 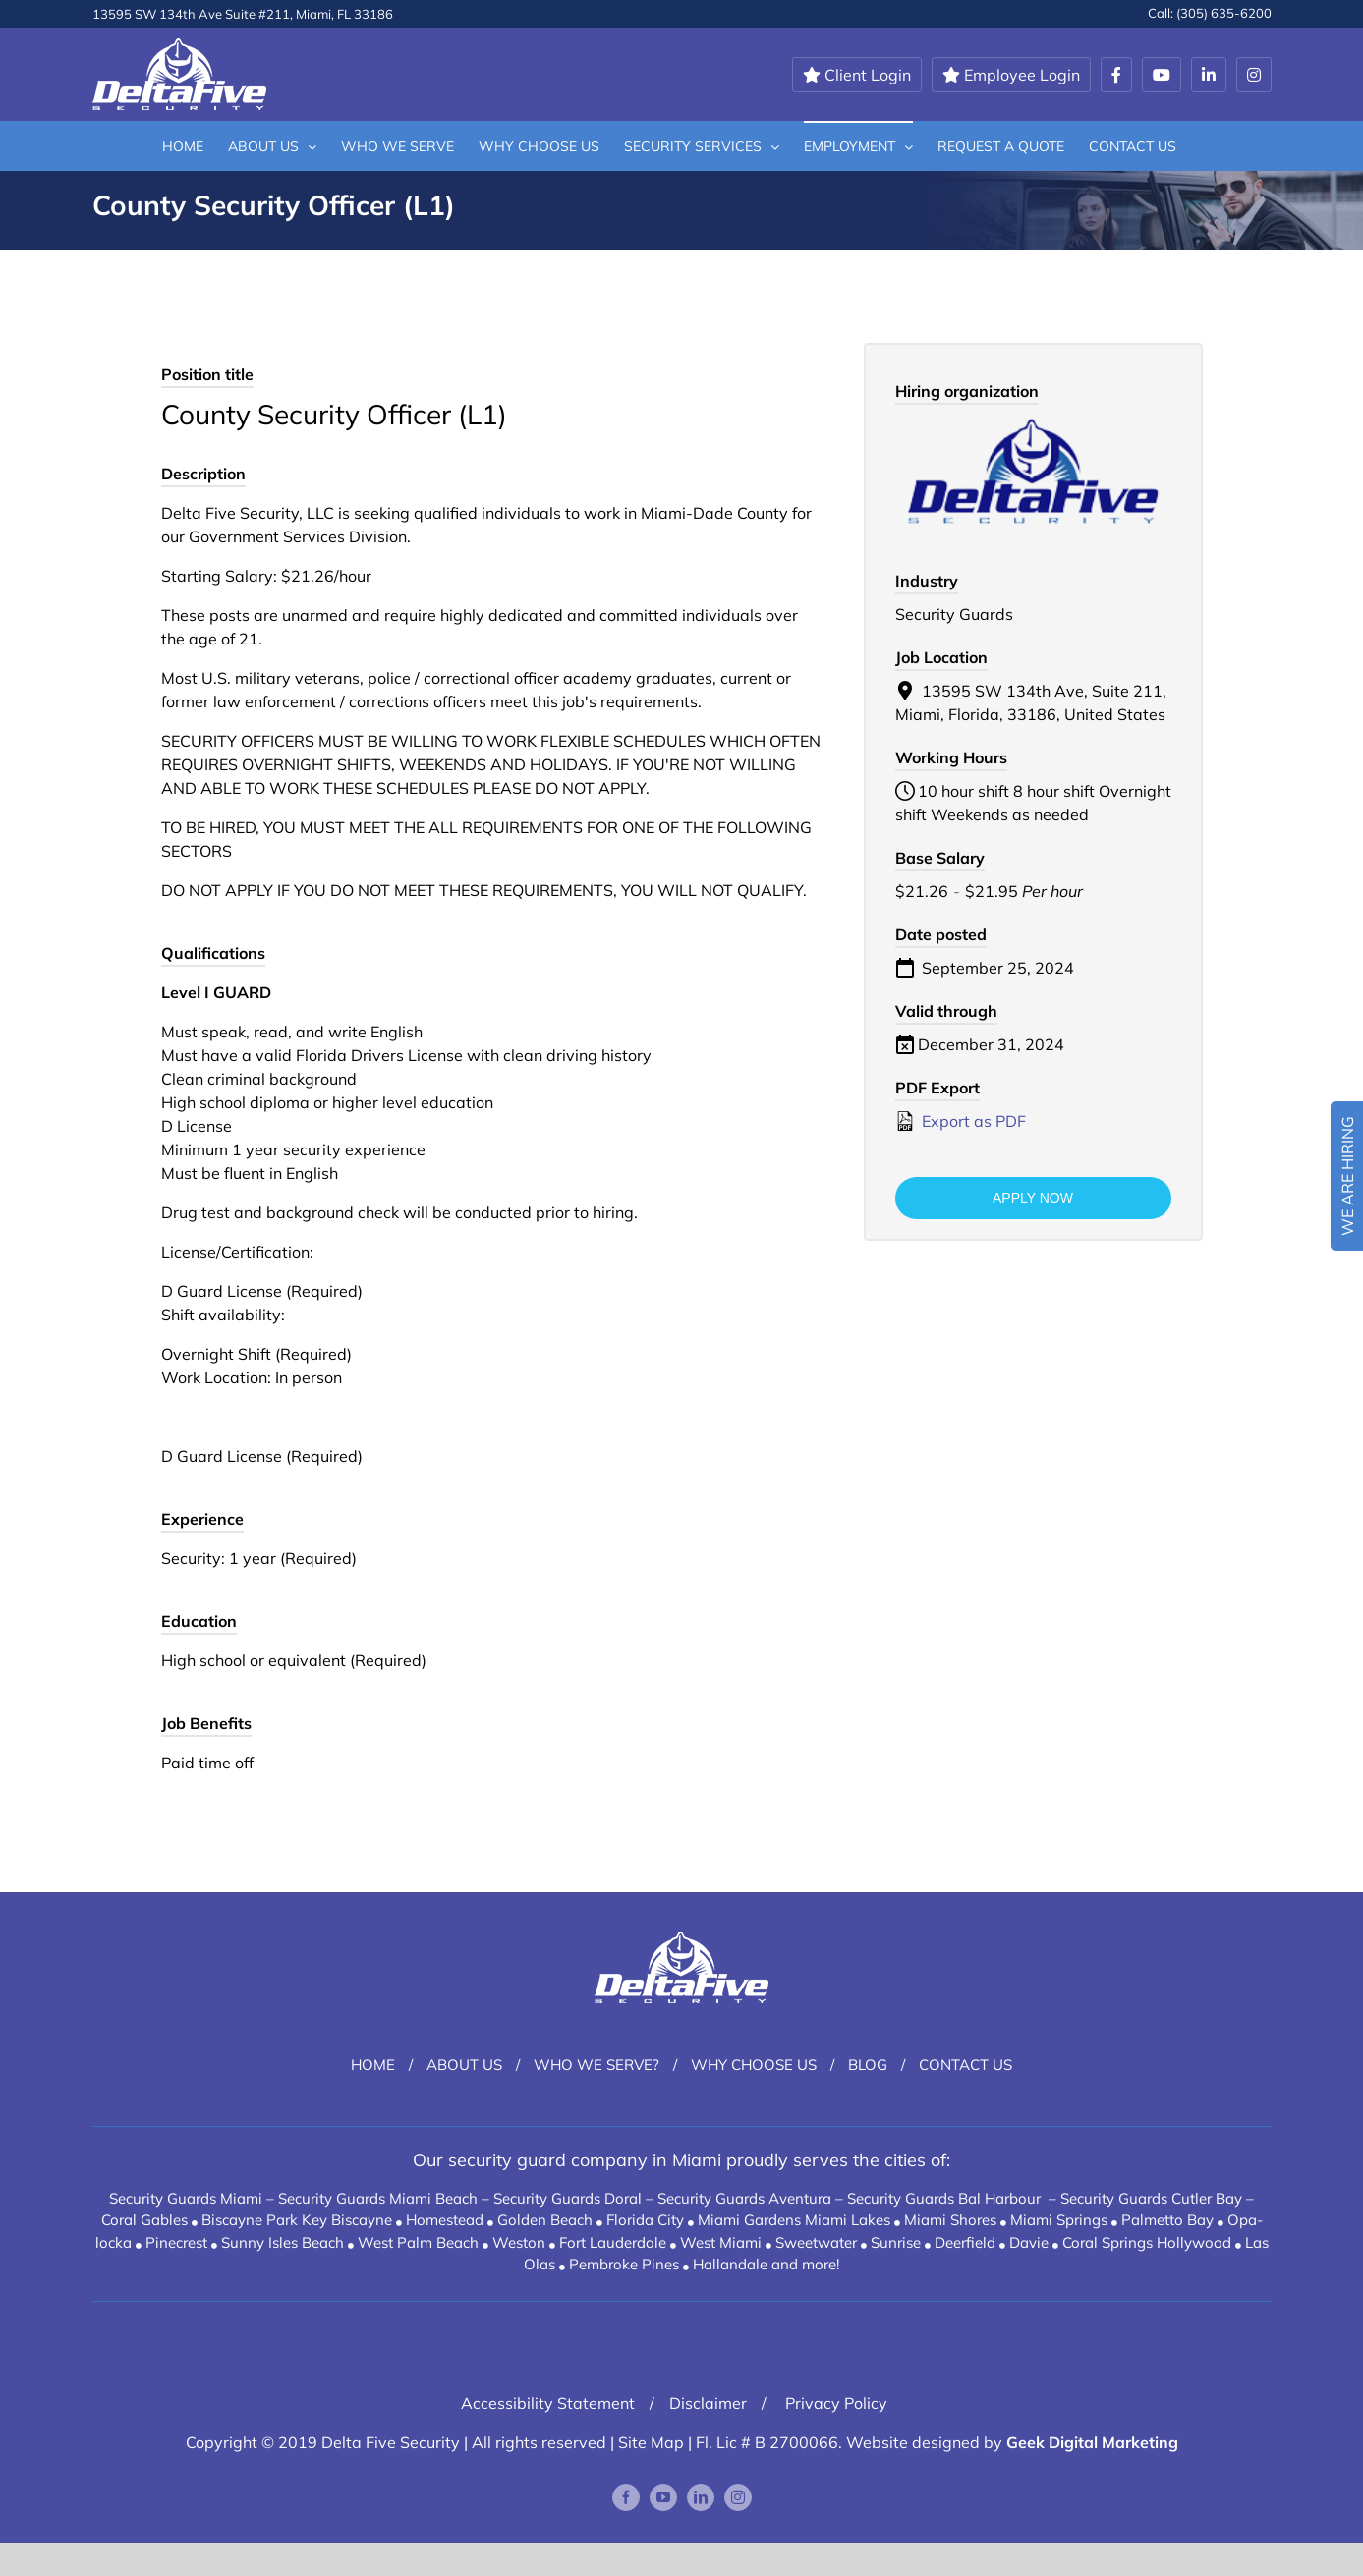 I want to click on Site Map, so click(x=651, y=2442).